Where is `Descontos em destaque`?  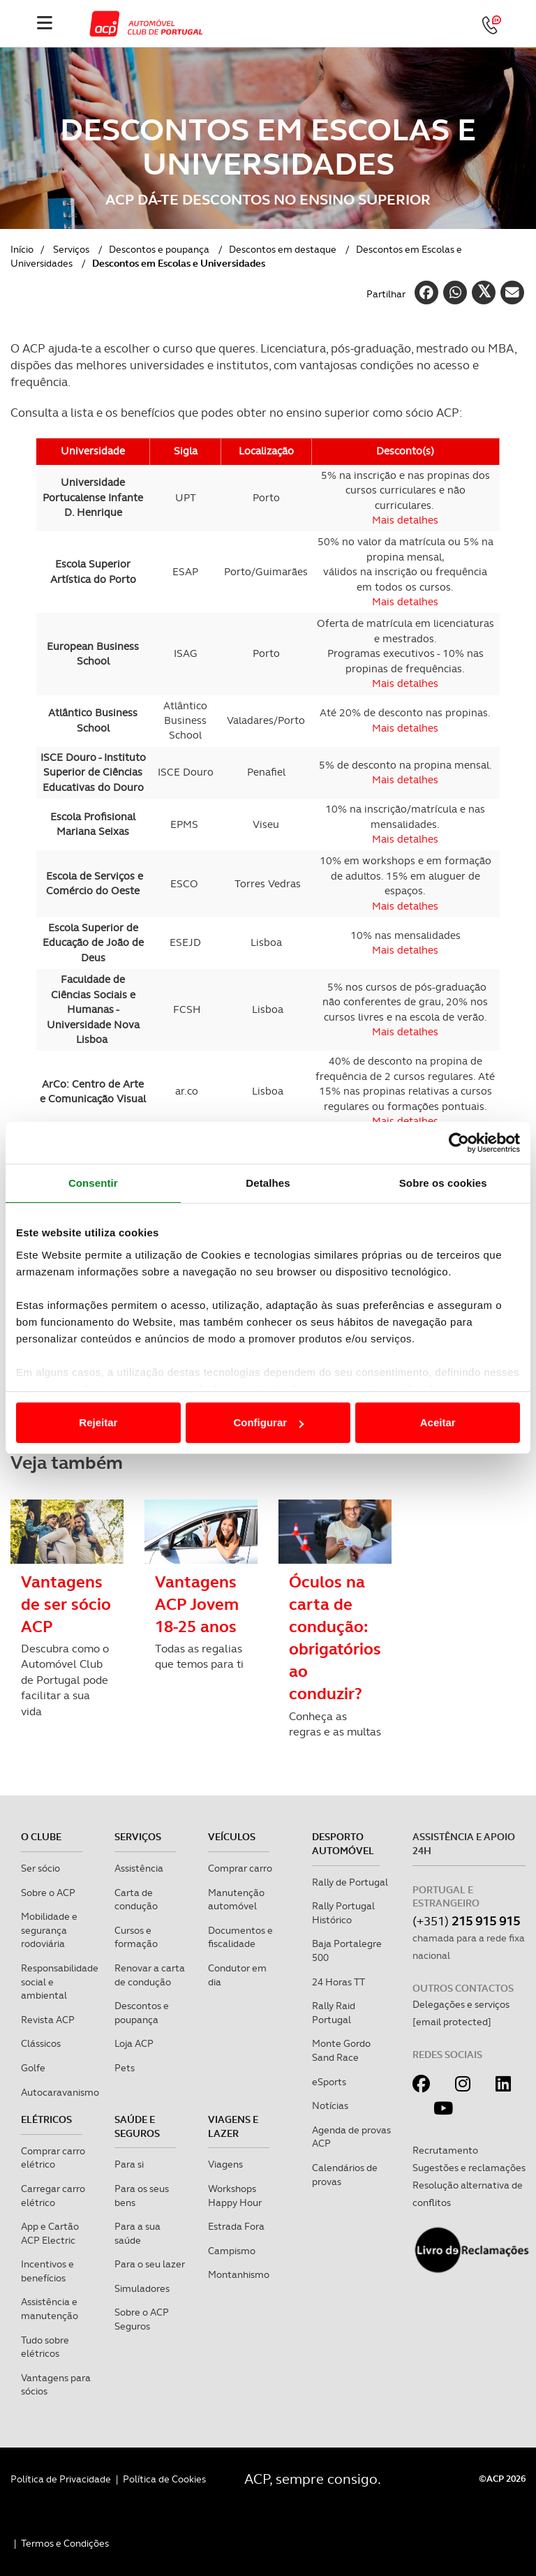 Descontos em destaque is located at coordinates (282, 249).